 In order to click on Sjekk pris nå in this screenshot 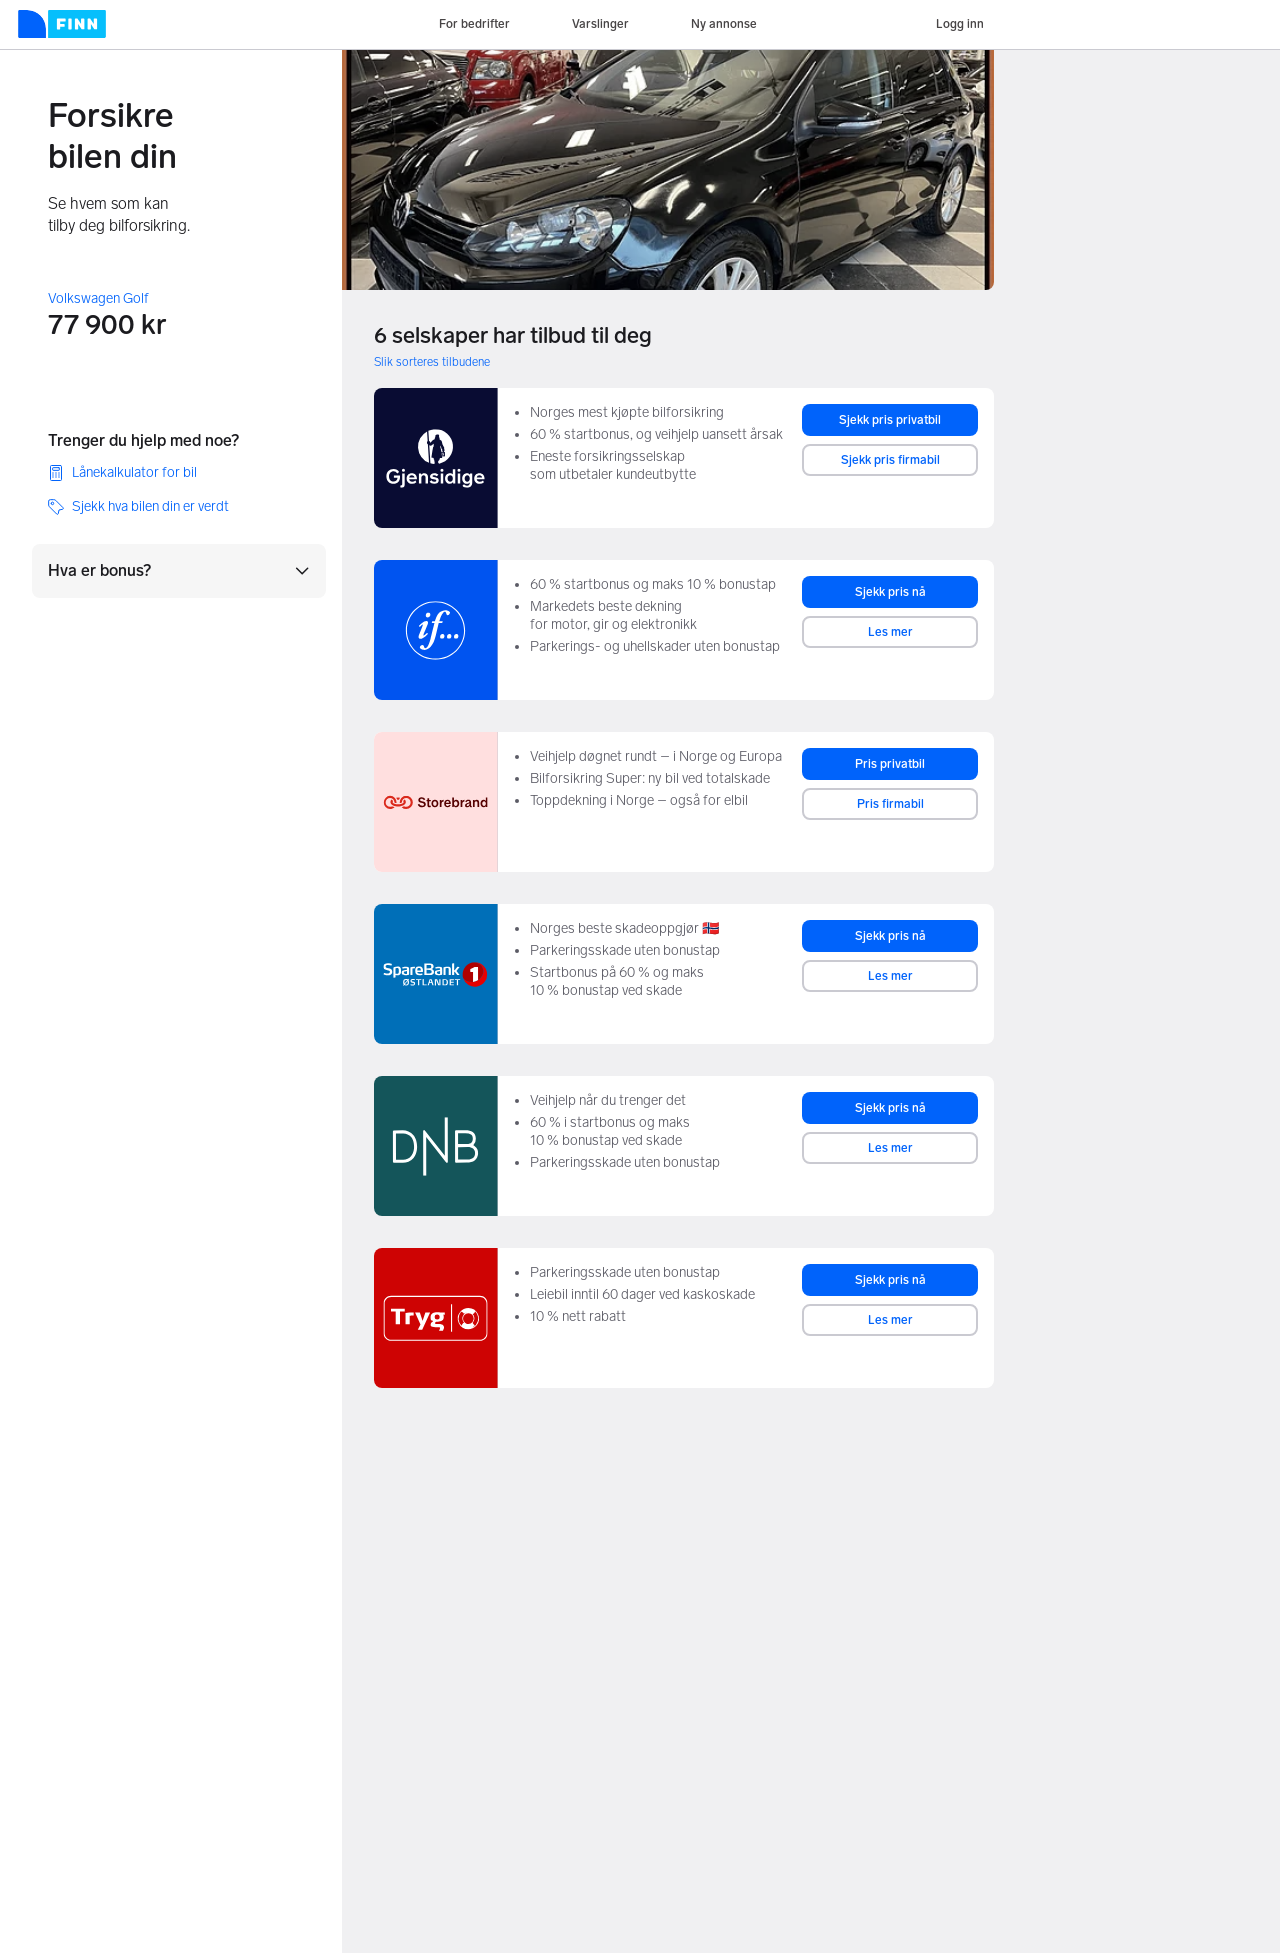, I will do `click(890, 592)`.